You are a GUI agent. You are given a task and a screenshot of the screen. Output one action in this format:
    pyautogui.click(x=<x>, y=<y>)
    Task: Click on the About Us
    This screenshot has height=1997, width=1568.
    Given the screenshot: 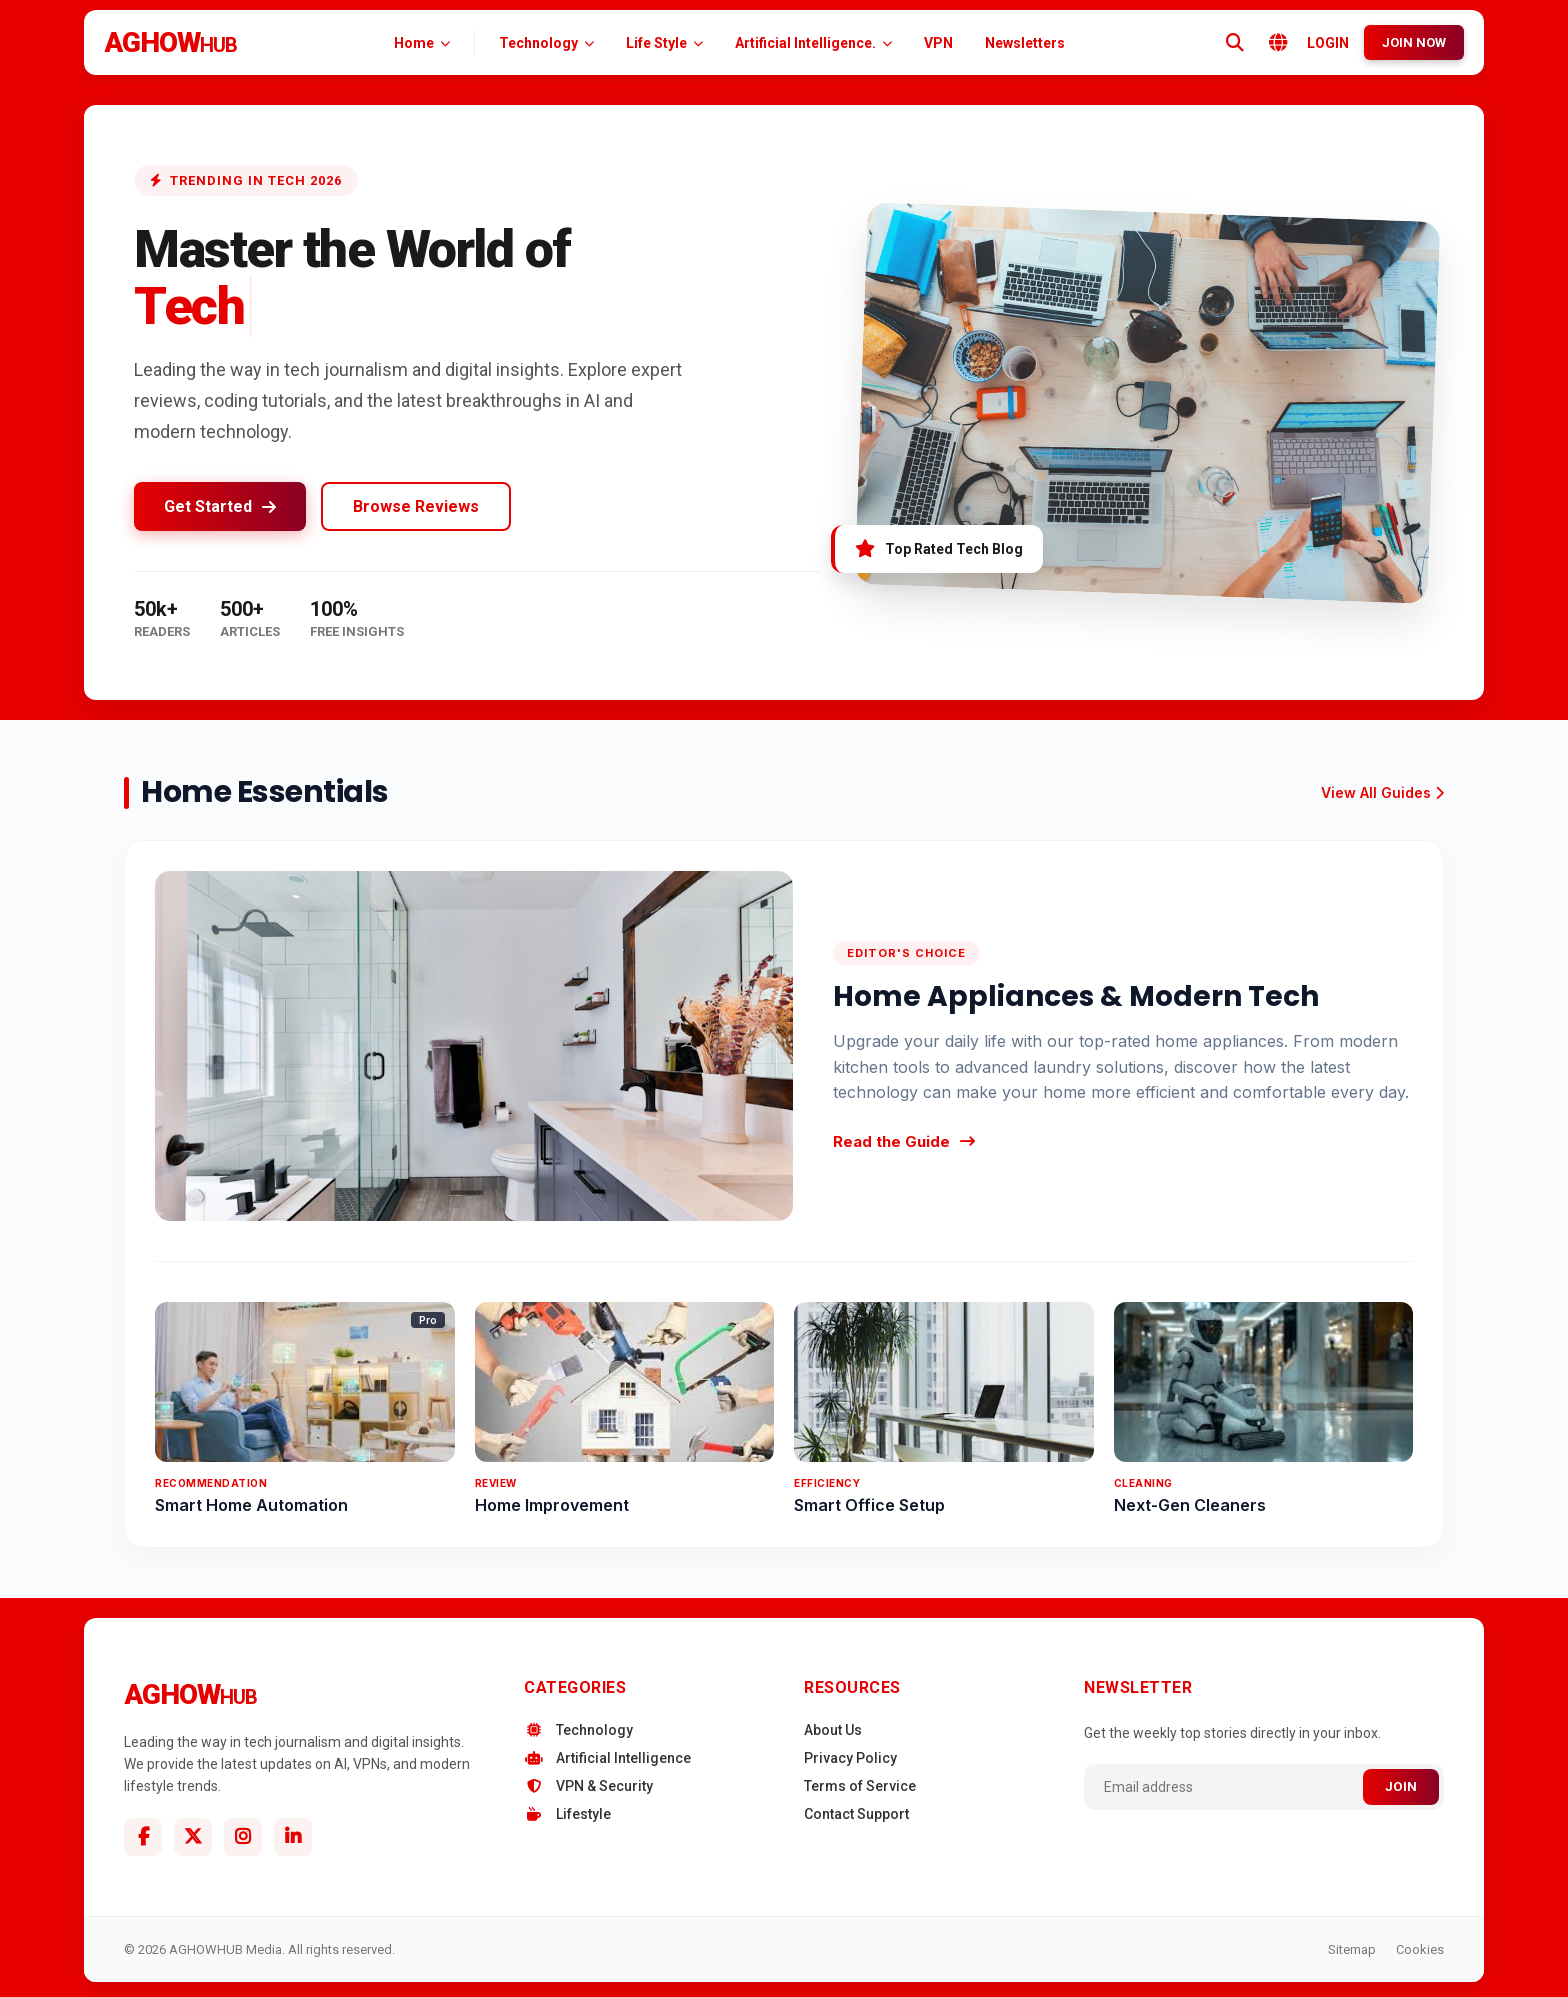 What is the action you would take?
    pyautogui.click(x=833, y=1730)
    